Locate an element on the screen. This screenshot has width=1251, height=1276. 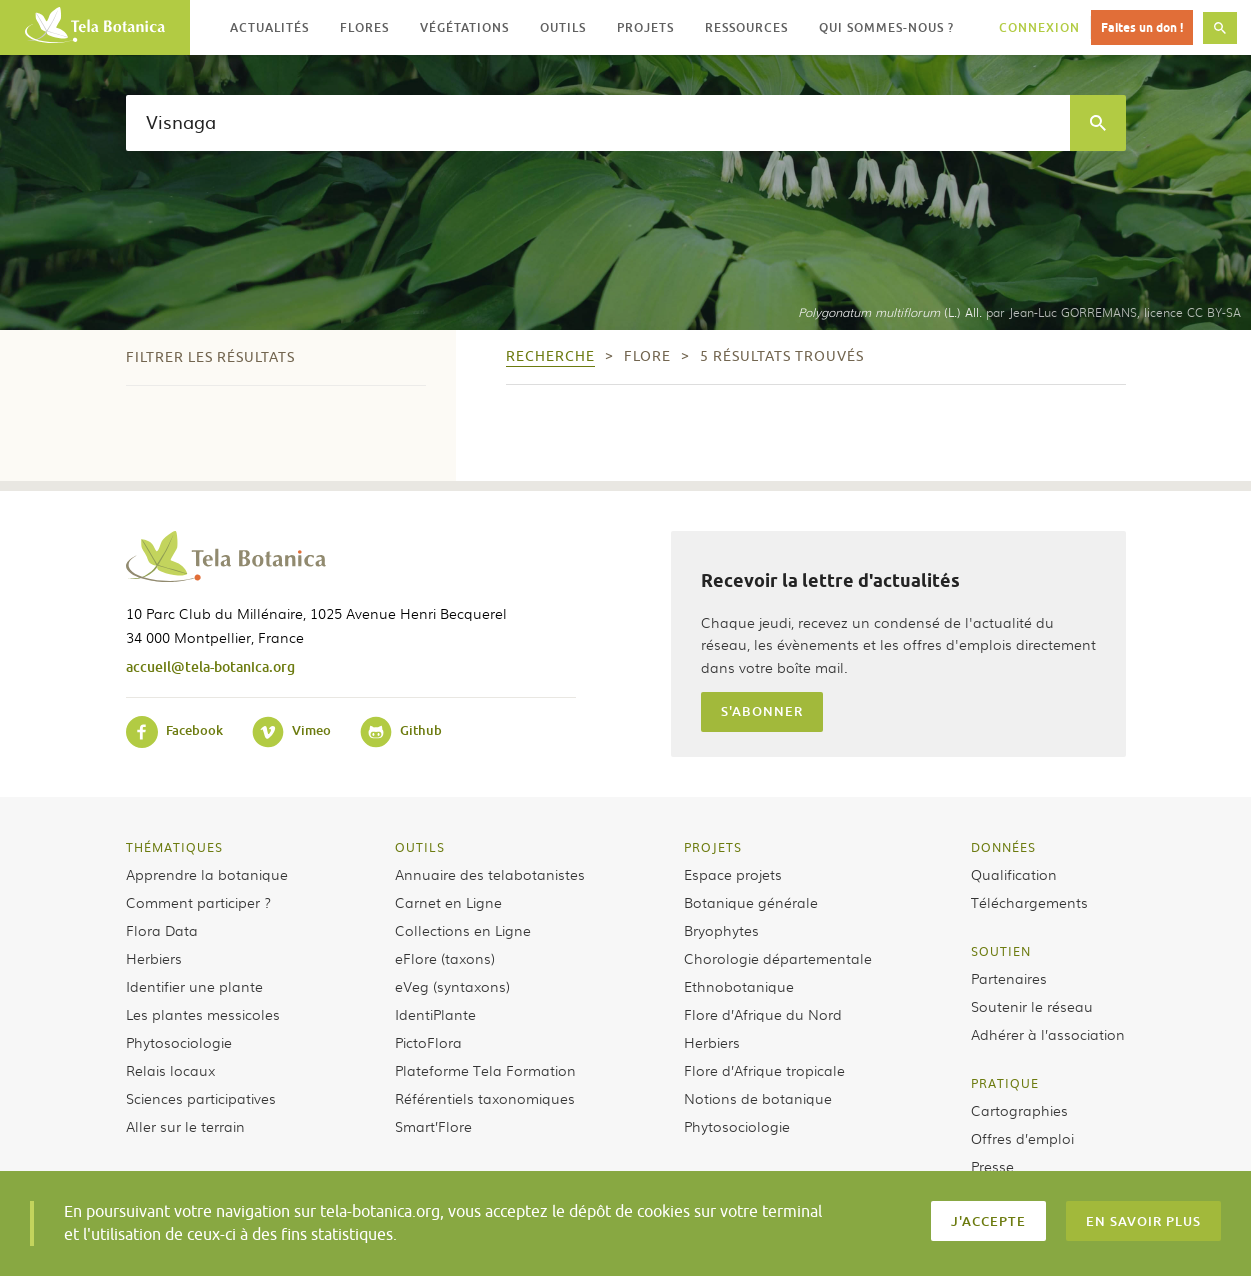
Espace projets is located at coordinates (733, 874).